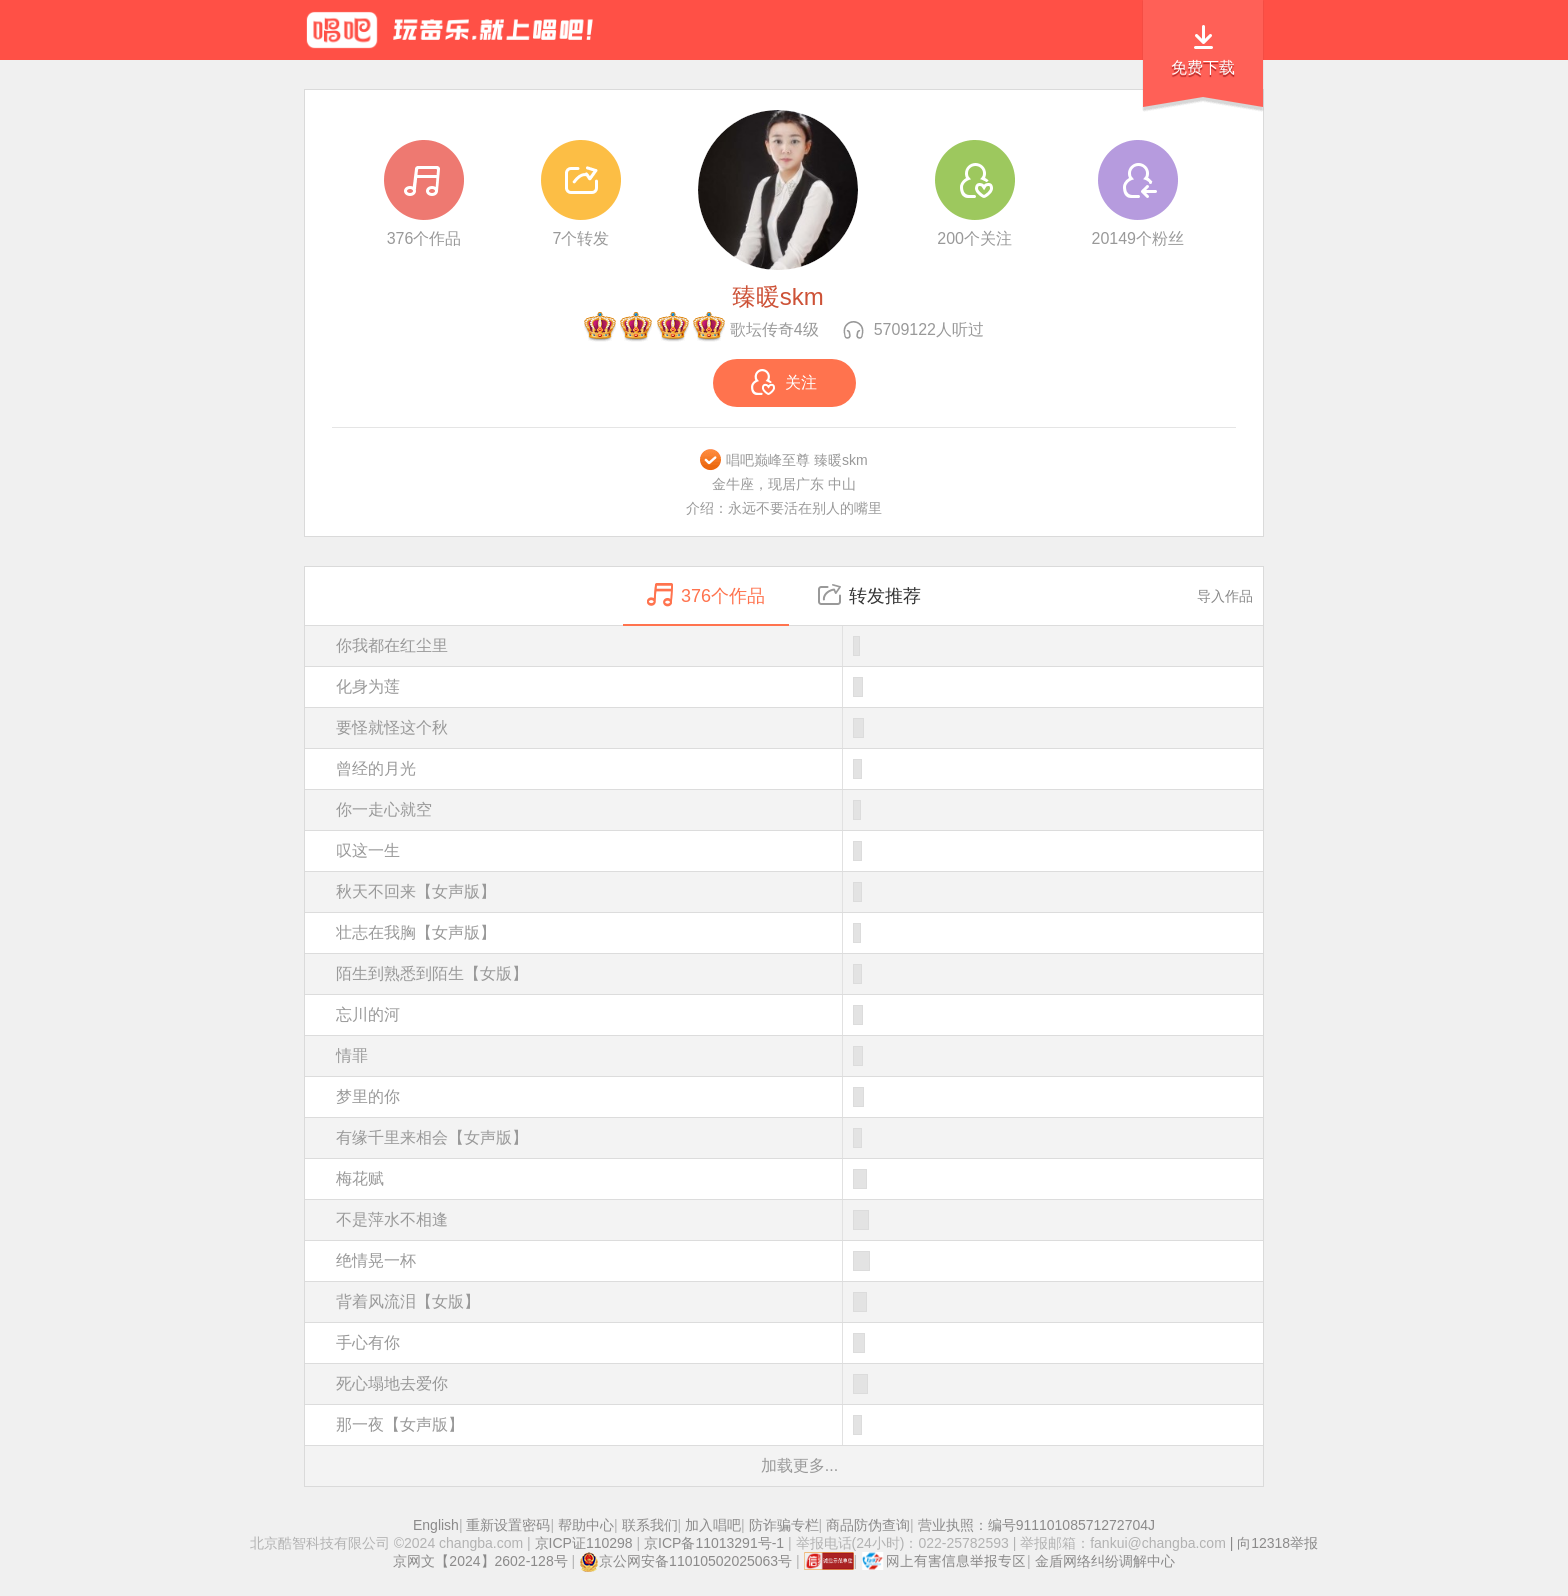  Describe the element at coordinates (799, 1261) in the screenshot. I see `绝情晃一杯` at that location.